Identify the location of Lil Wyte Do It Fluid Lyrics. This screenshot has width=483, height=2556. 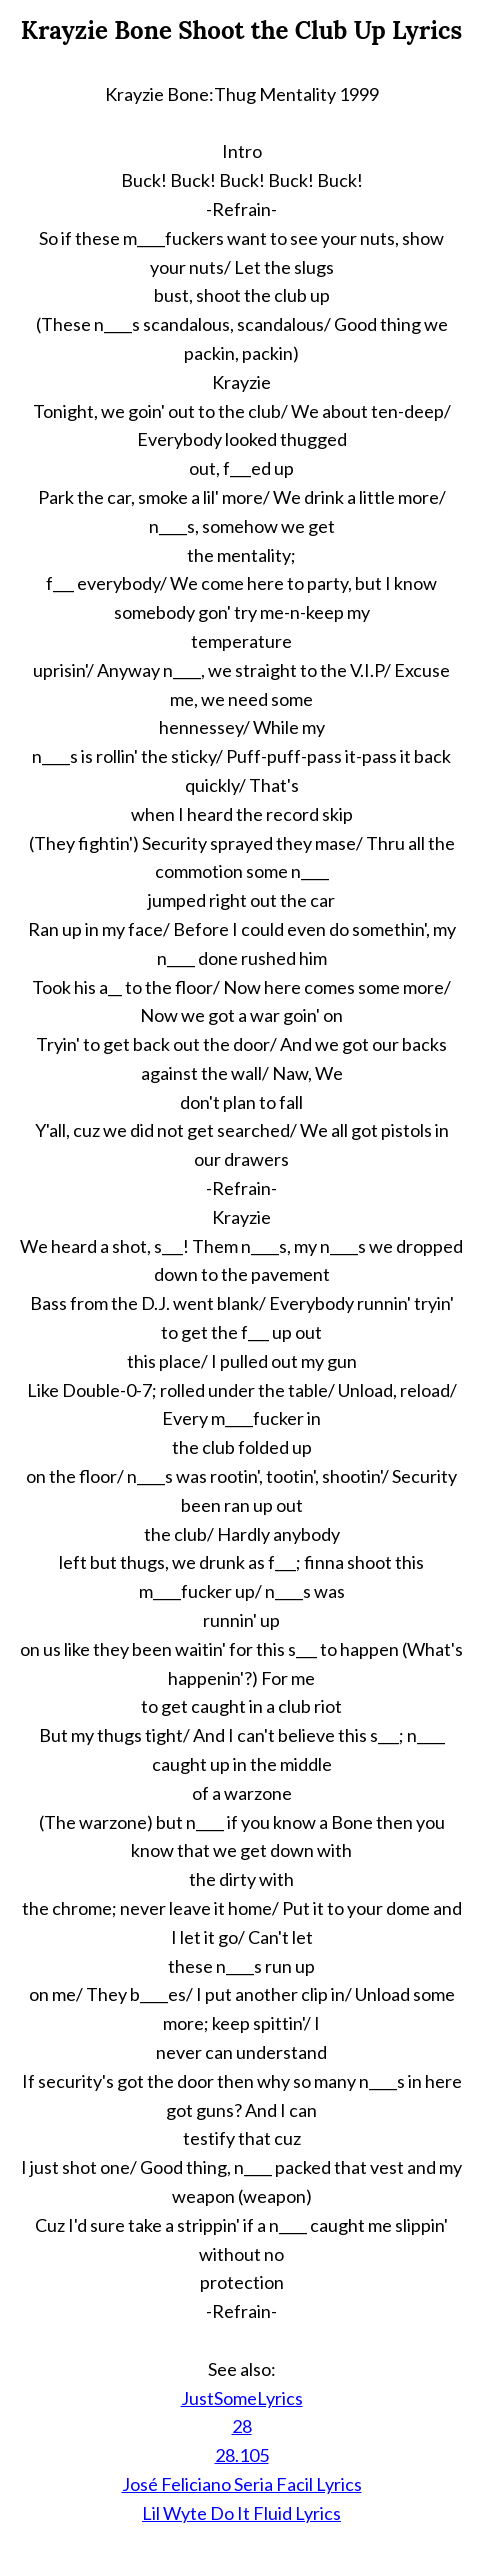
(241, 2513).